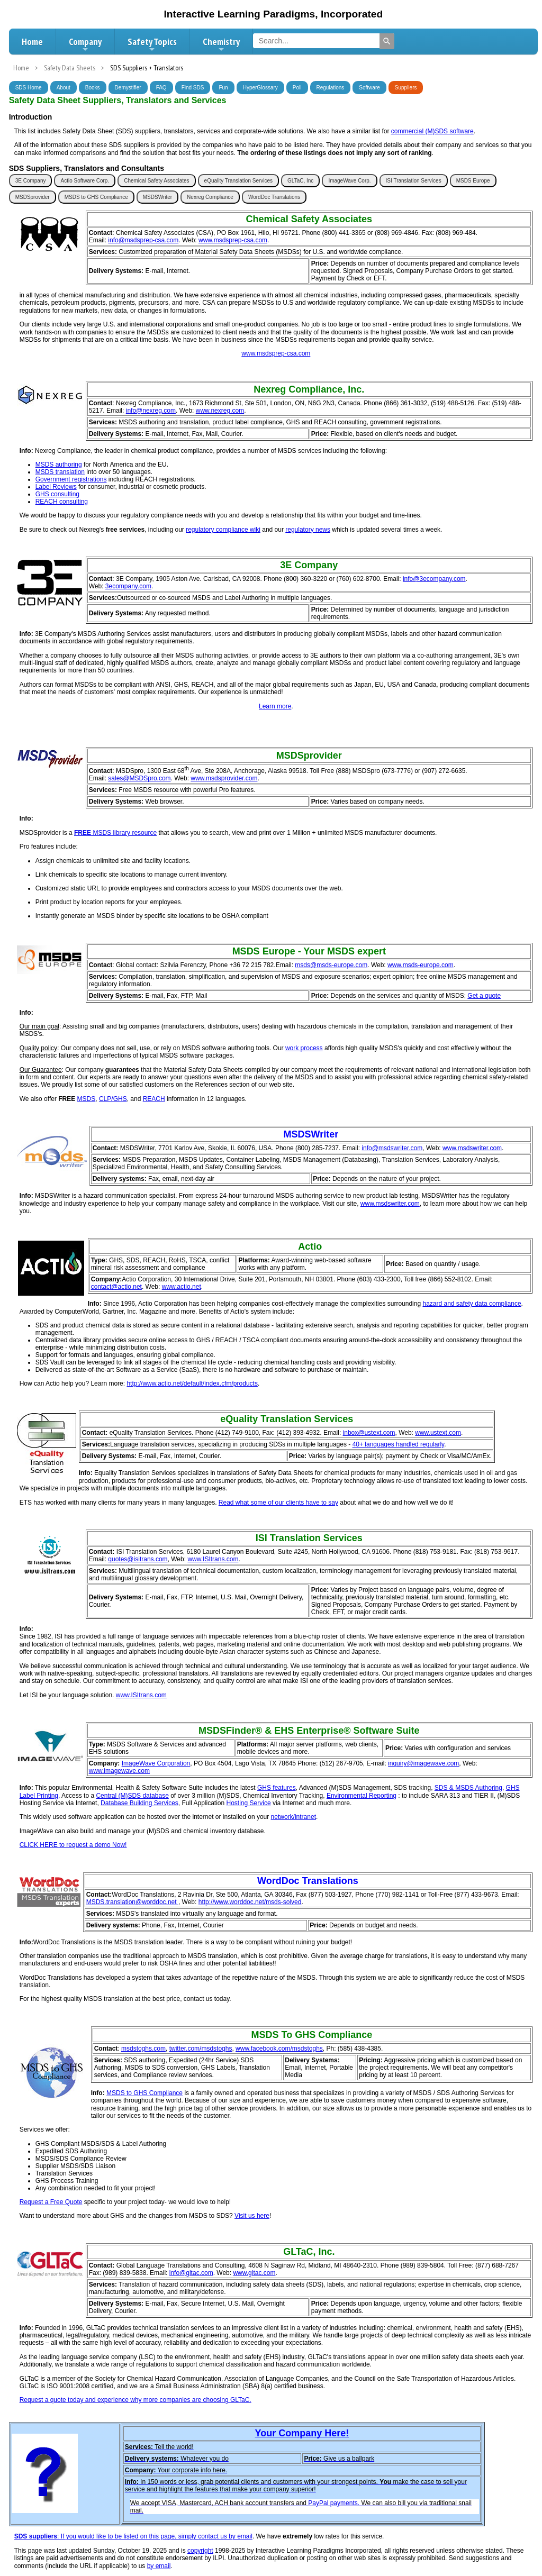 This screenshot has height=2576, width=542. Describe the element at coordinates (200, 2048) in the screenshot. I see `twitter.com/msdstoghs` at that location.